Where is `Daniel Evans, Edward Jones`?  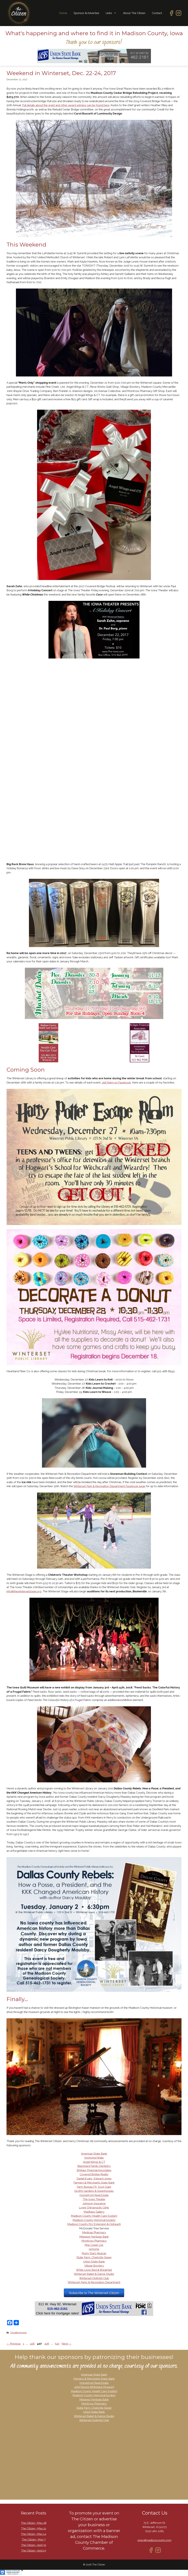 Daniel Evans, Edward Jones is located at coordinates (94, 2178).